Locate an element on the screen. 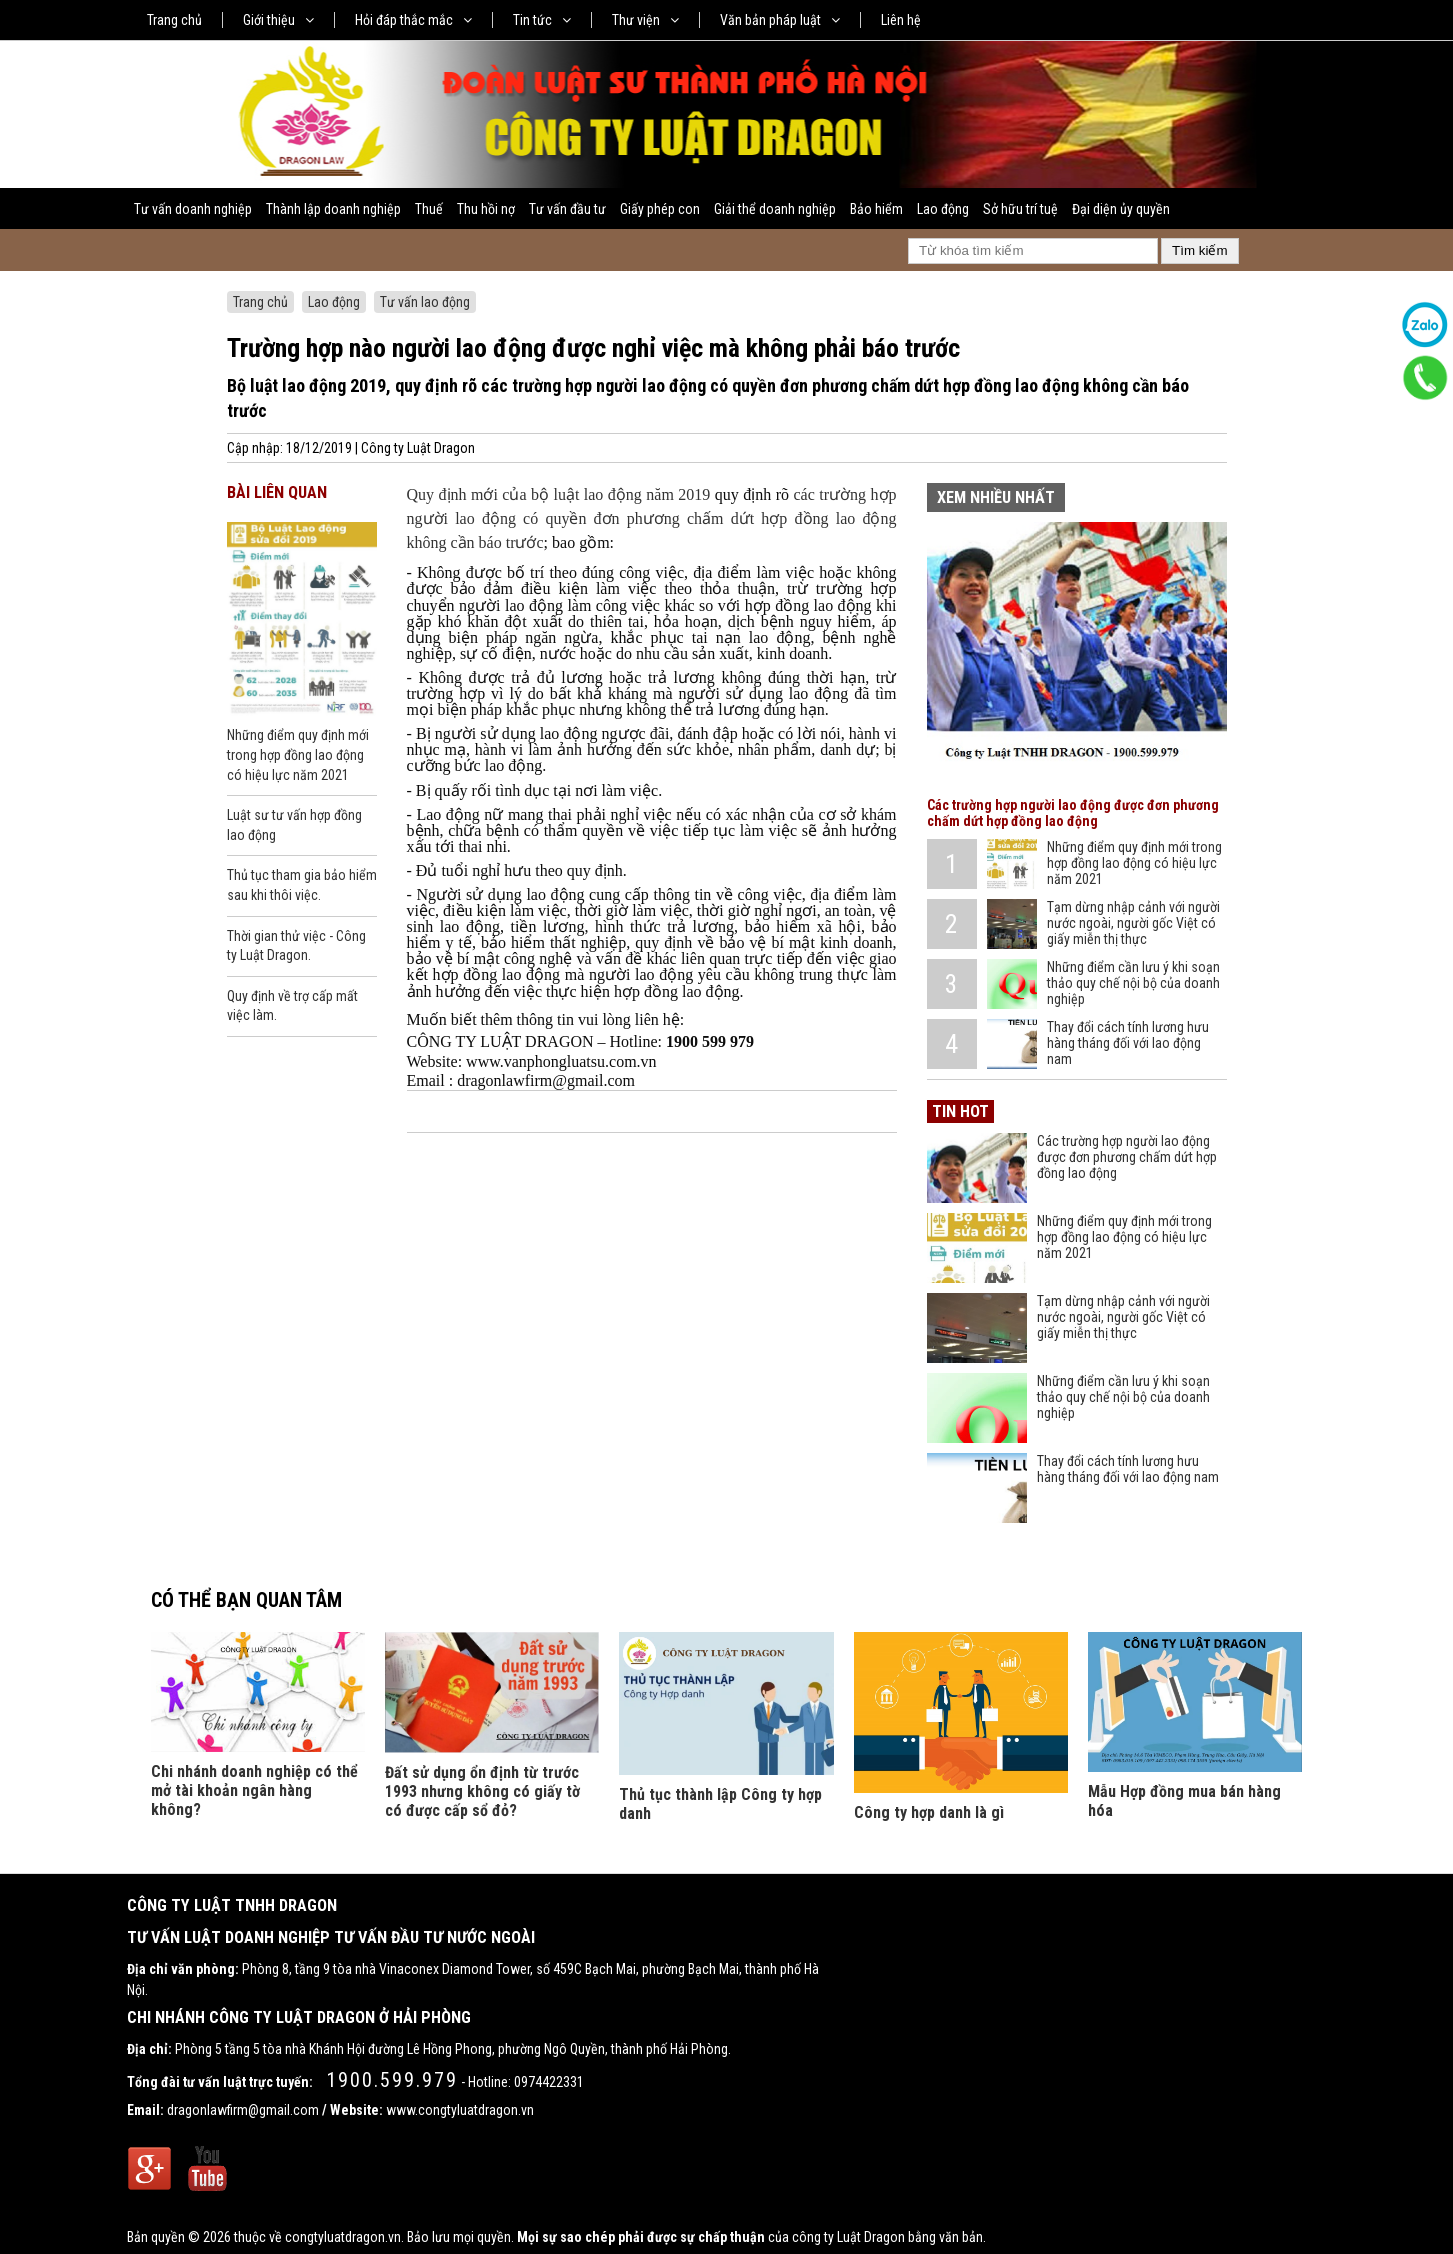 Image resolution: width=1453 pixels, height=2254 pixels. Những điểm cần lưu ý khi soạn thảo quy chế nội bộ của doanh nghiệp is located at coordinates (1133, 983).